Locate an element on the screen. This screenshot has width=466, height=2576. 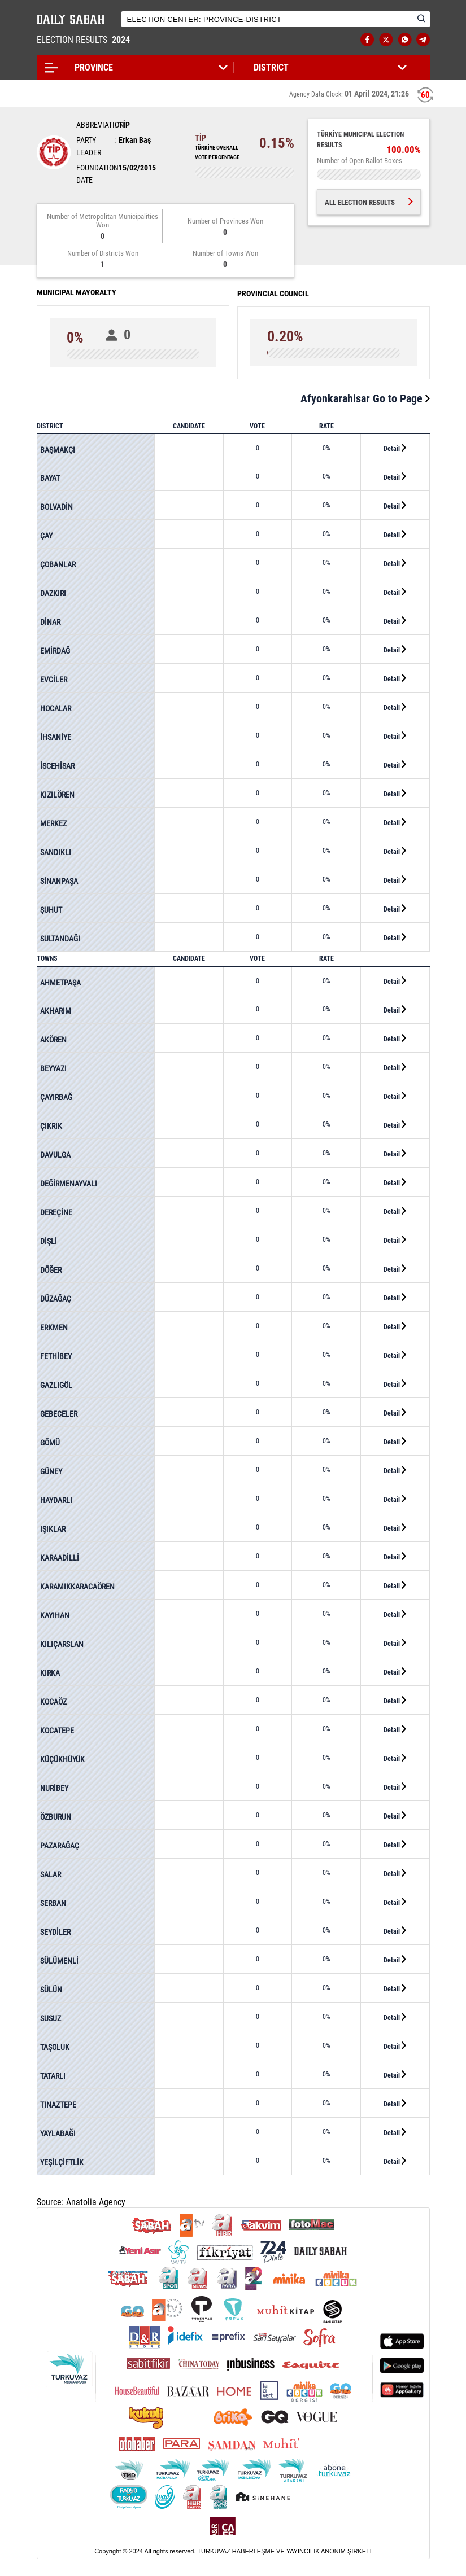
EVCİLER is located at coordinates (53, 679).